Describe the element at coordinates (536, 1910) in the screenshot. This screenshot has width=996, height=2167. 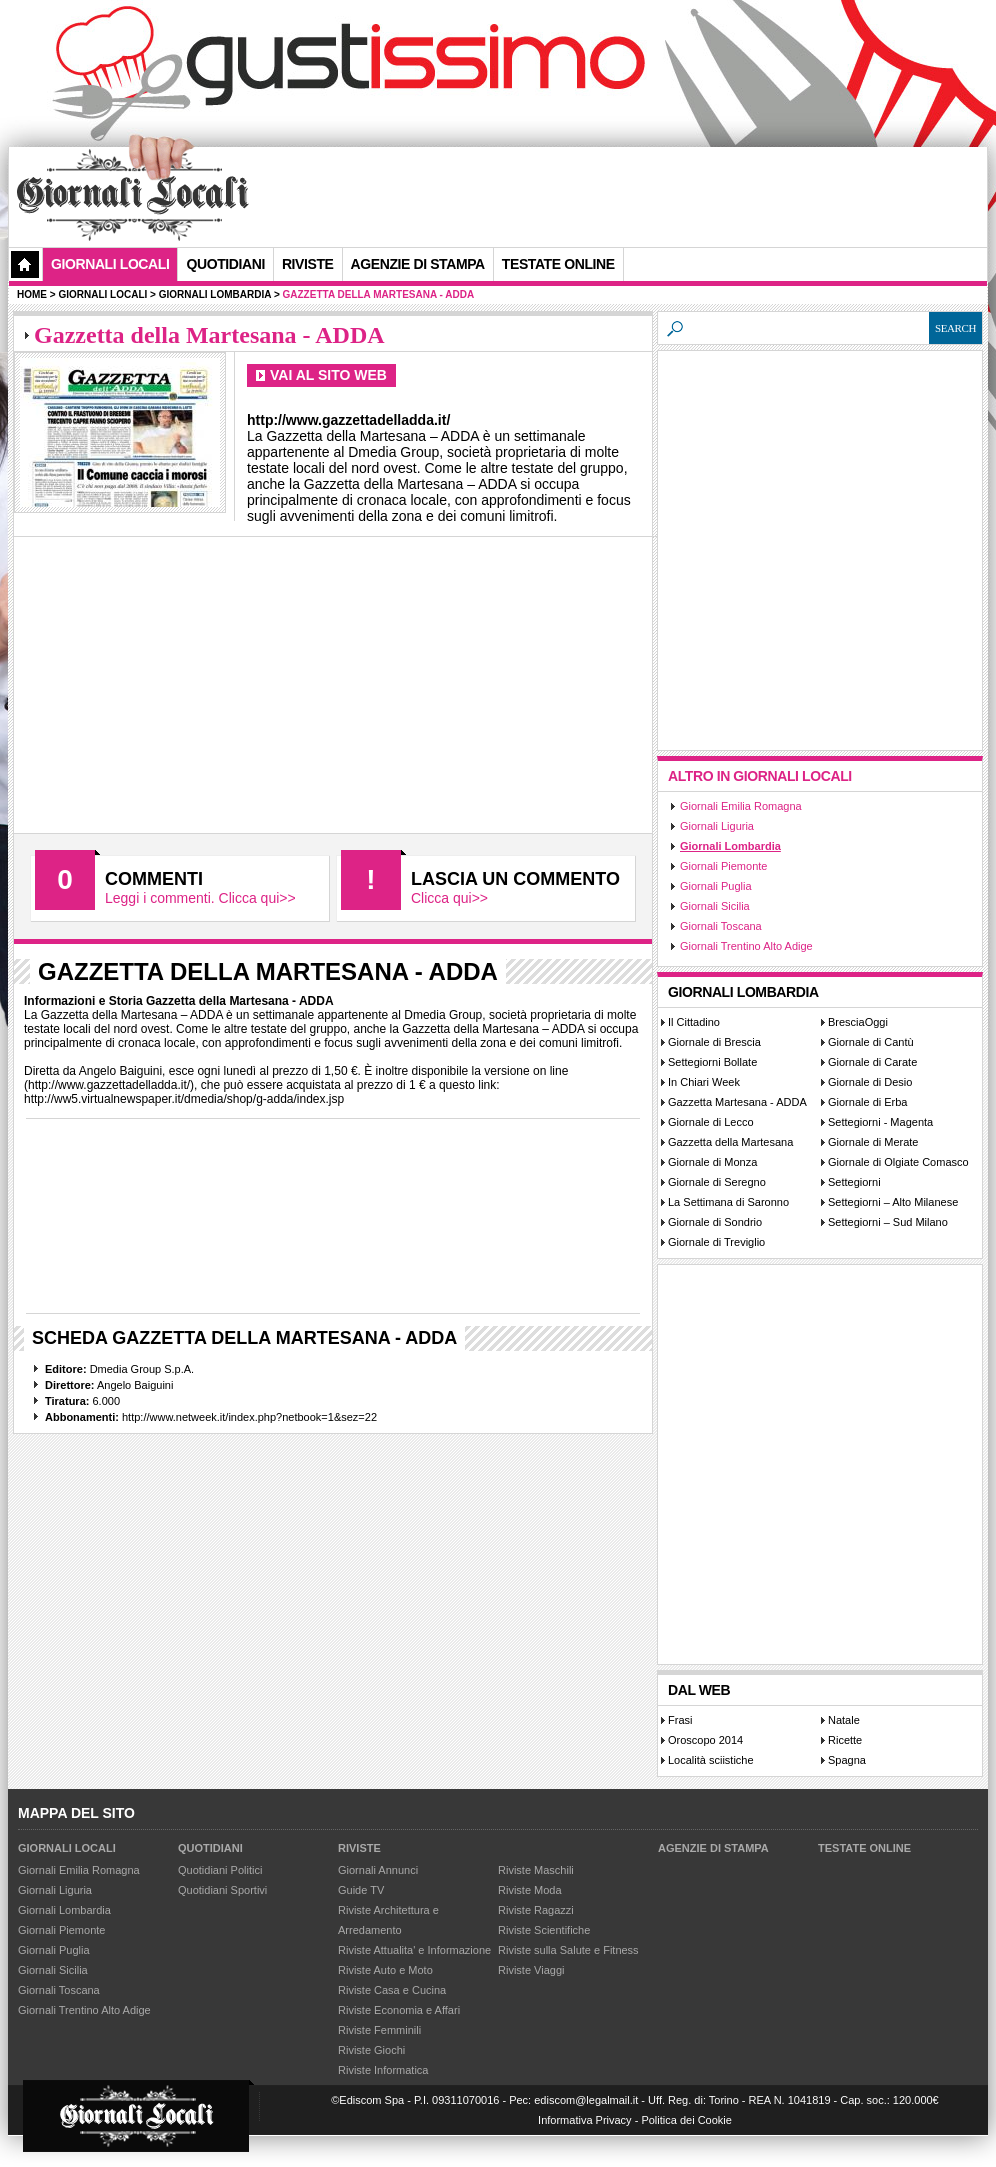
I see `Riviste Ragazzi` at that location.